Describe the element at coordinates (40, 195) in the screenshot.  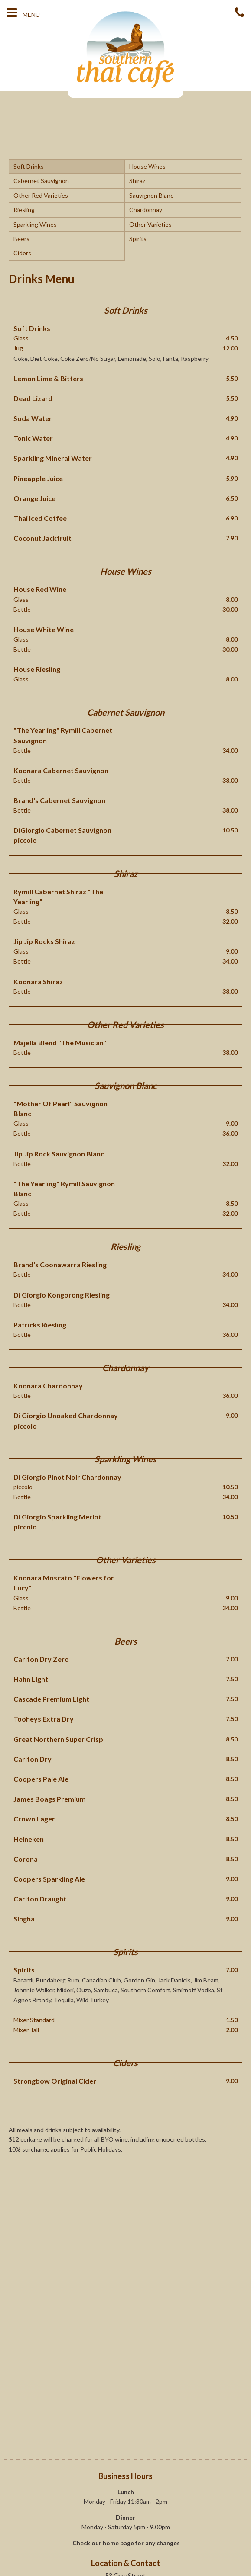
I see `Other Red Varieties` at that location.